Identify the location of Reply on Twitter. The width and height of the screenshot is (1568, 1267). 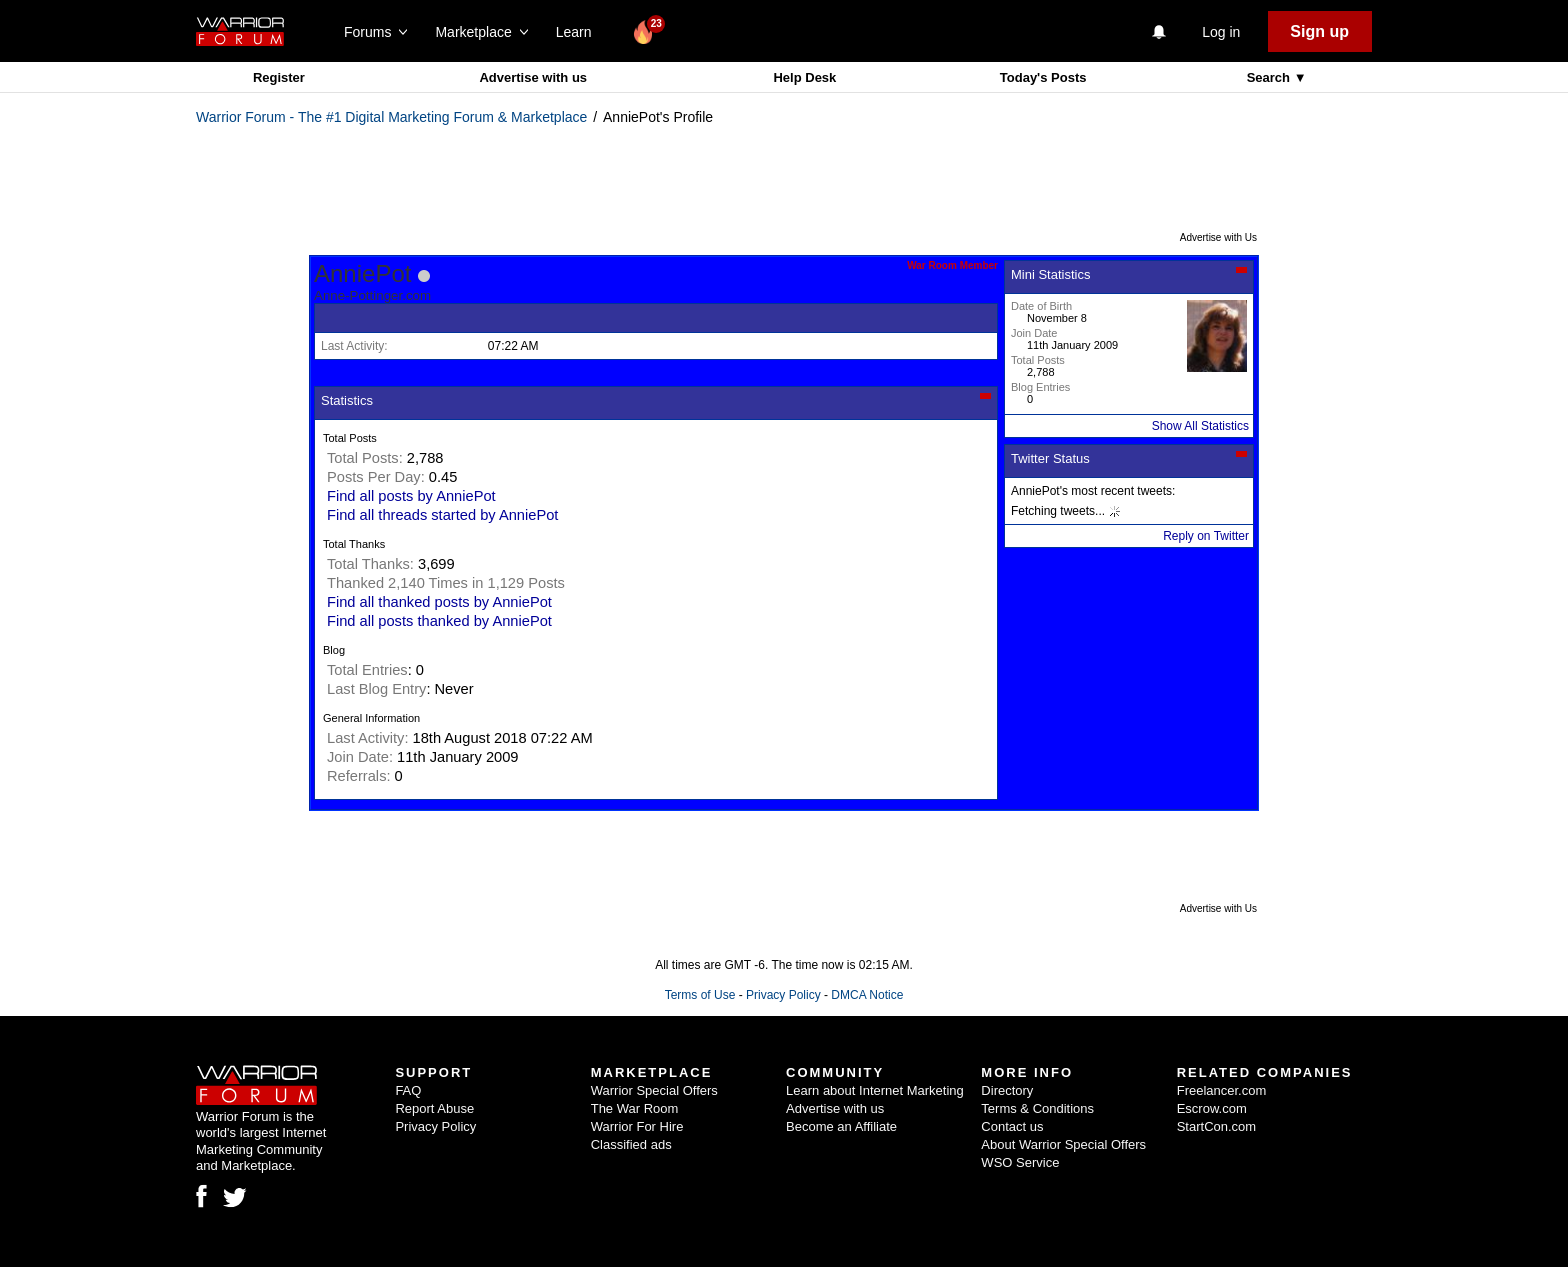
(1206, 536).